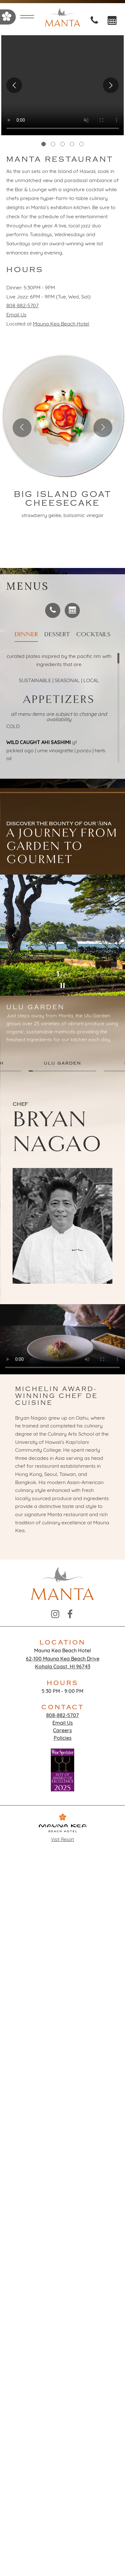  What do you see at coordinates (22, 427) in the screenshot?
I see `[Previous slide]` at bounding box center [22, 427].